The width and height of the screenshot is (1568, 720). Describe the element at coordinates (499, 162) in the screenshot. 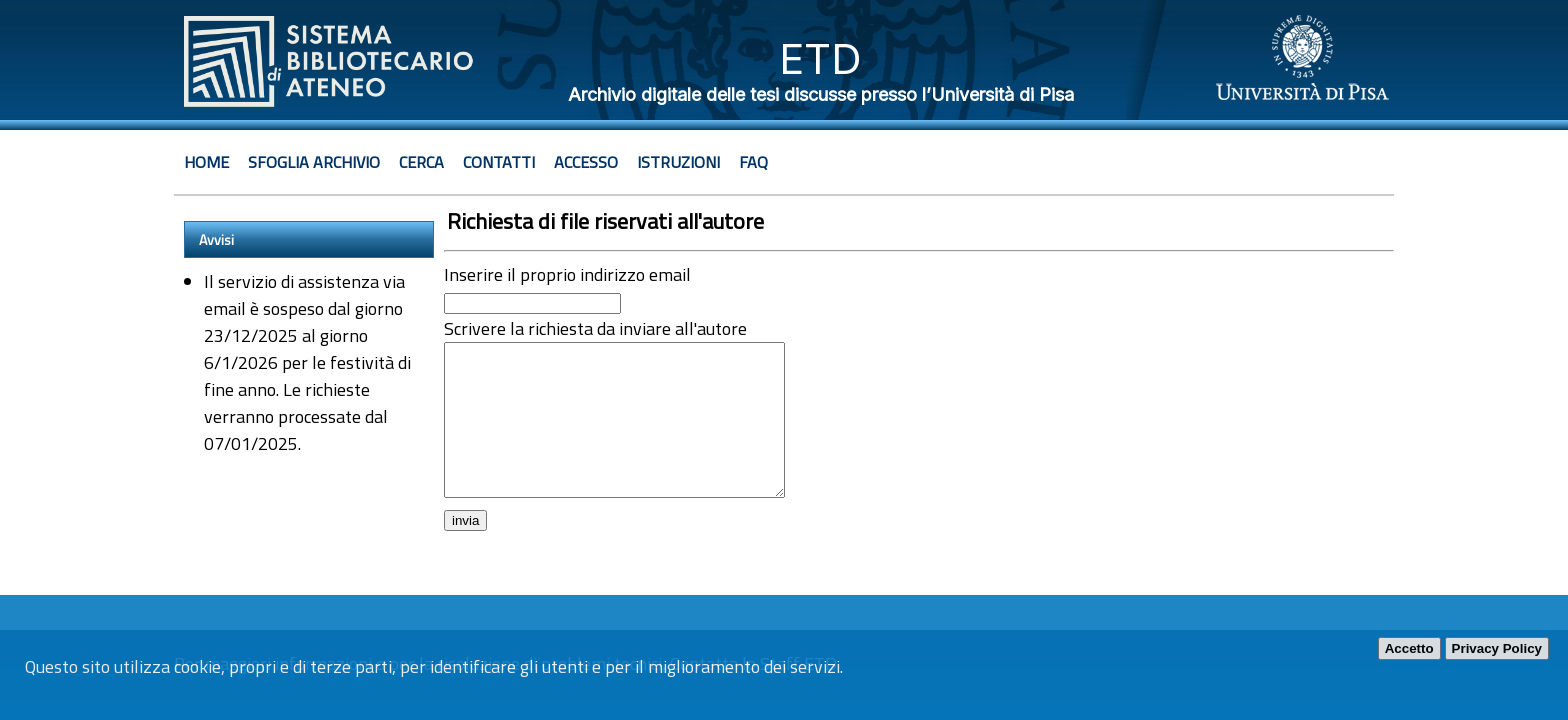

I see `Contatti` at that location.